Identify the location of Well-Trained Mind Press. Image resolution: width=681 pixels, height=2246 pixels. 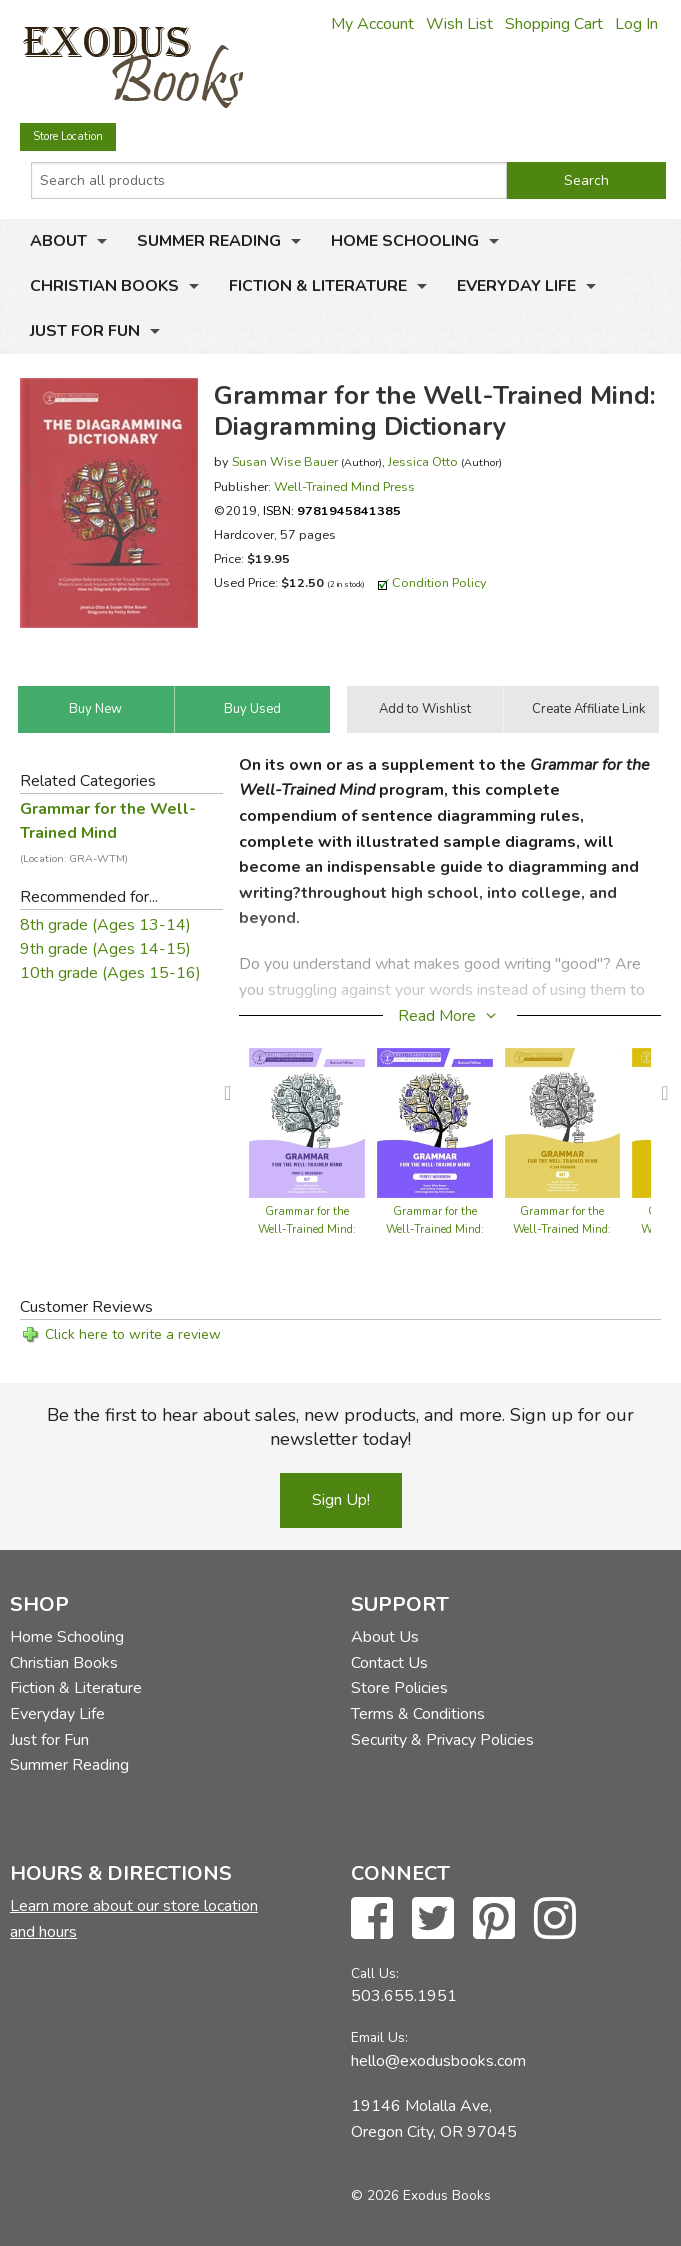
(344, 486).